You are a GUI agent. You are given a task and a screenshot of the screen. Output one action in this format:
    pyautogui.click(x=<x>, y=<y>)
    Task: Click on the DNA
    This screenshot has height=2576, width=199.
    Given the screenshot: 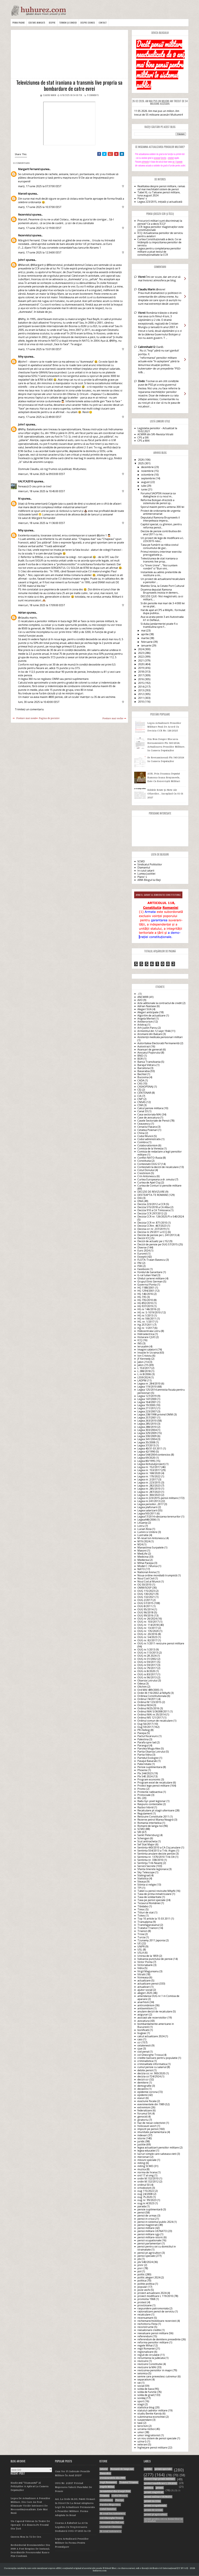 What is the action you would take?
    pyautogui.click(x=140, y=1201)
    